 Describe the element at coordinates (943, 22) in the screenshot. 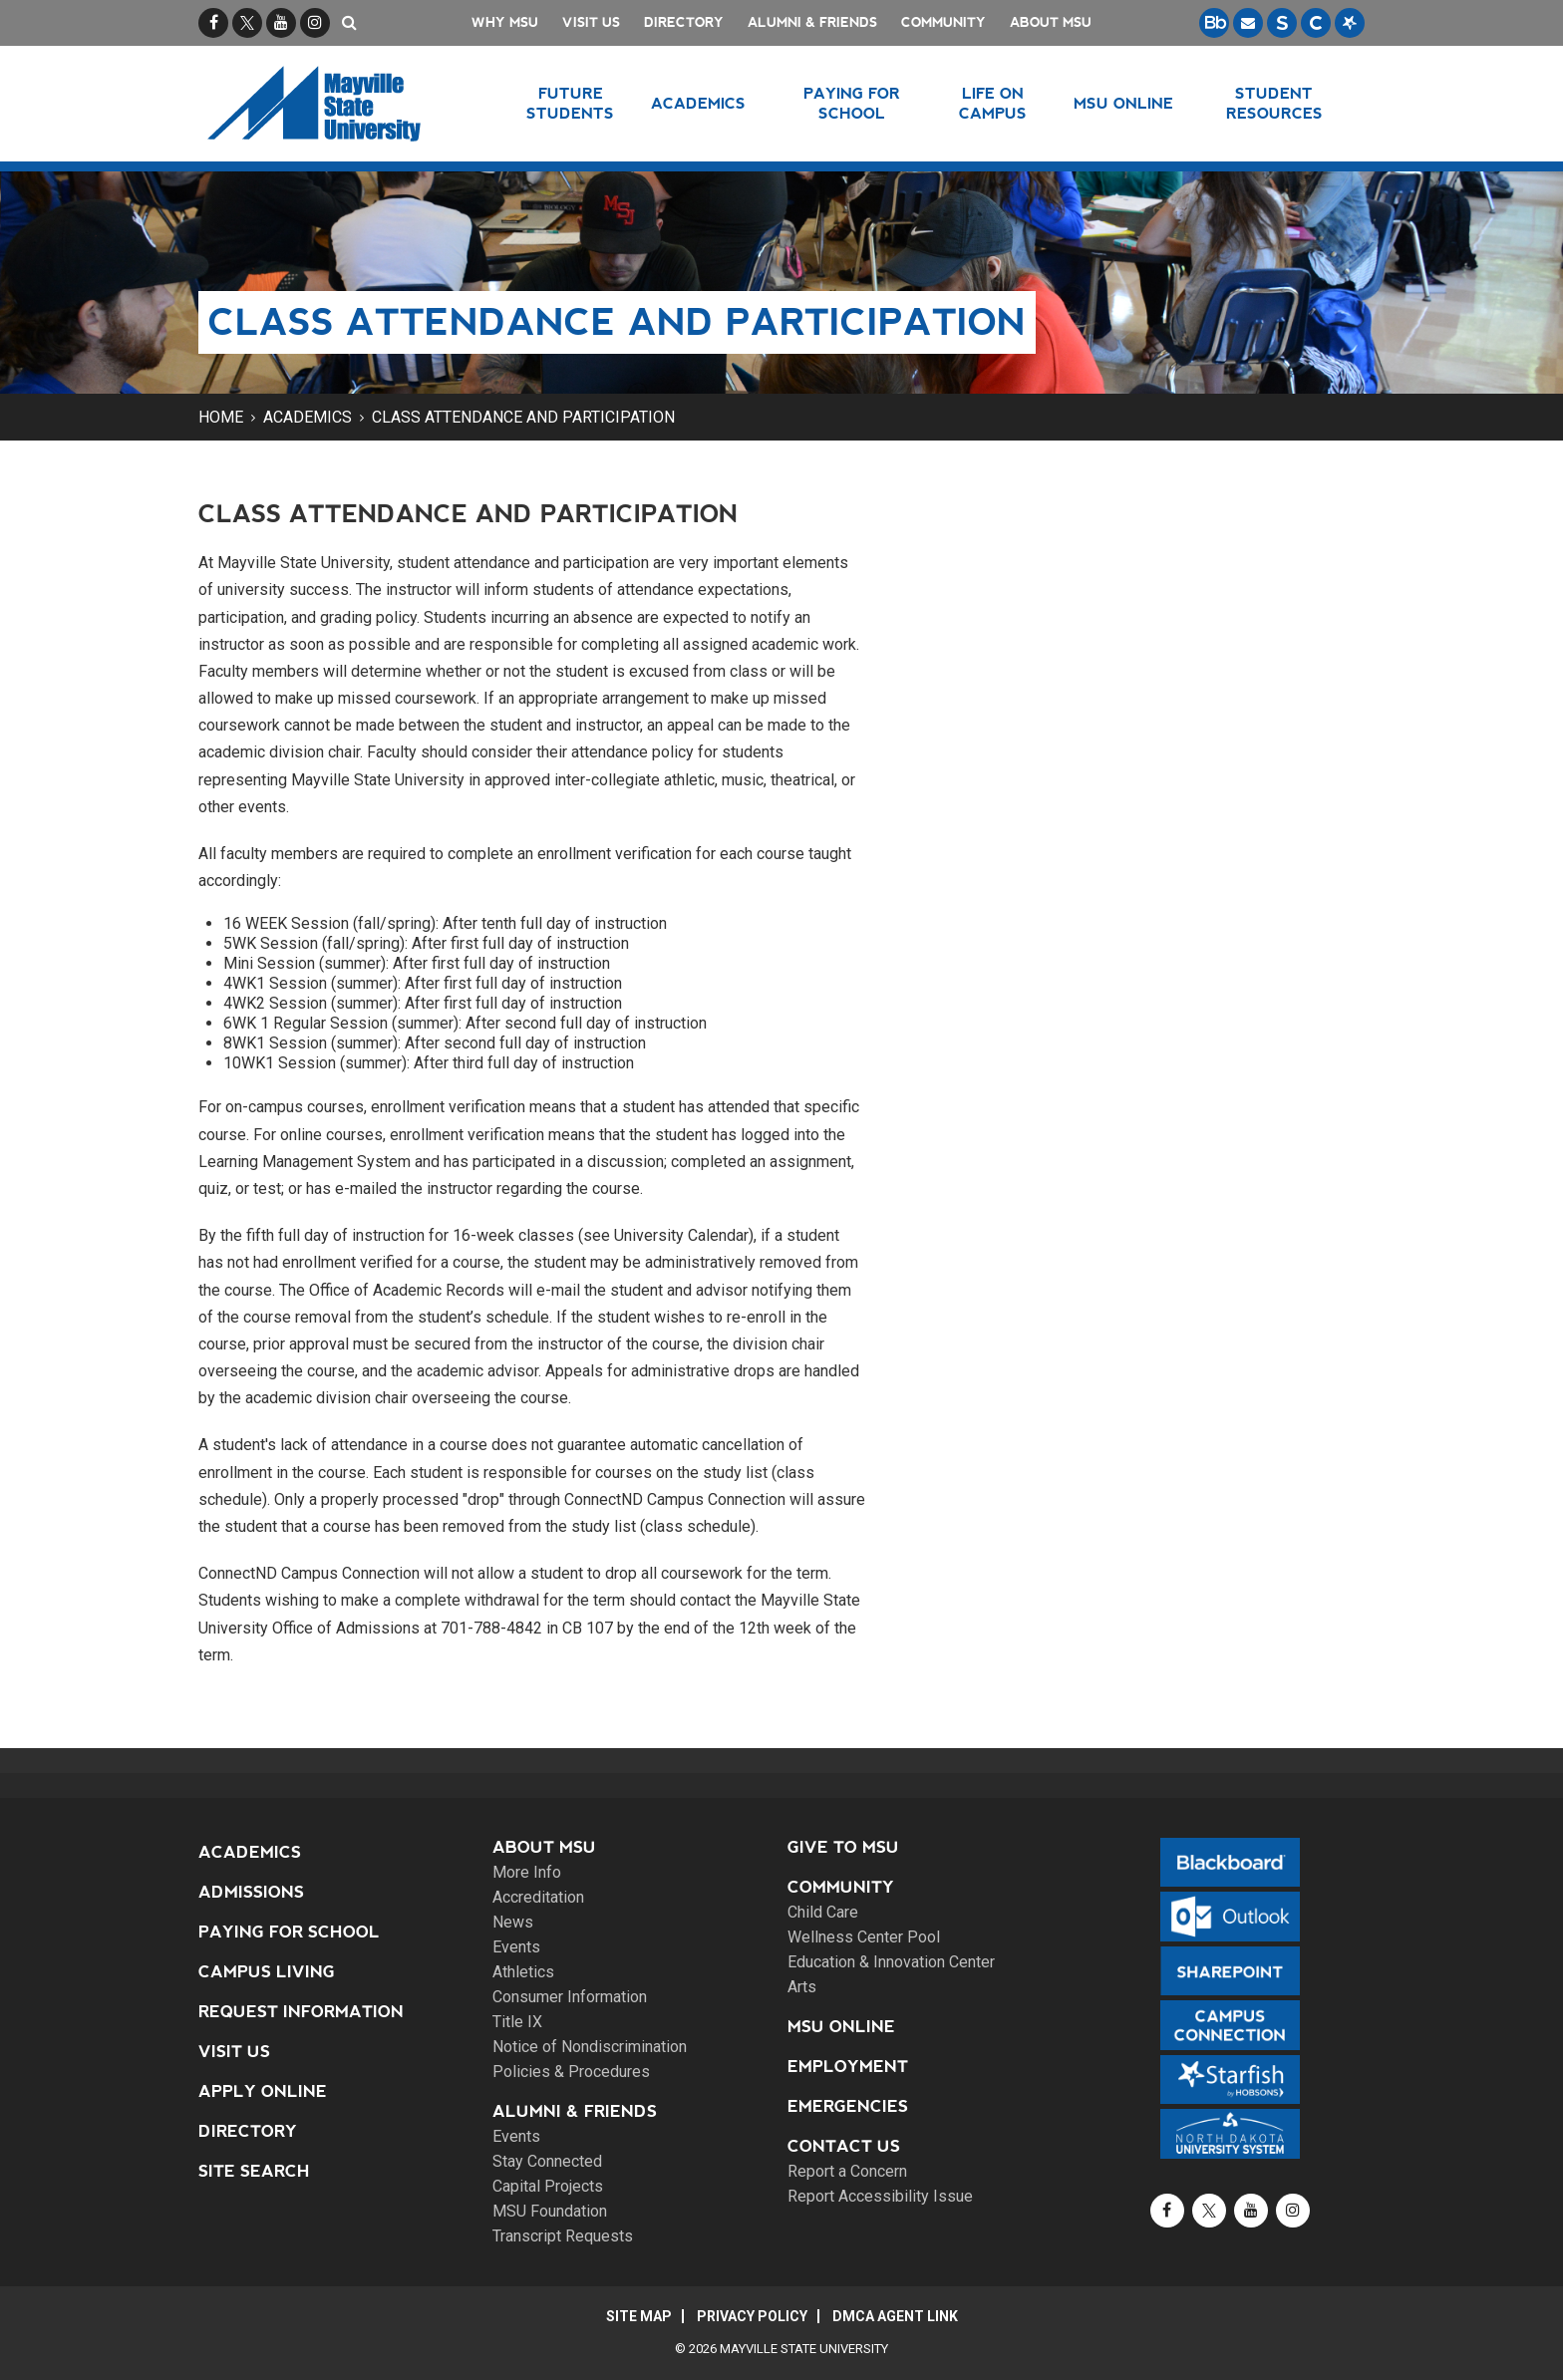

I see `Community` at that location.